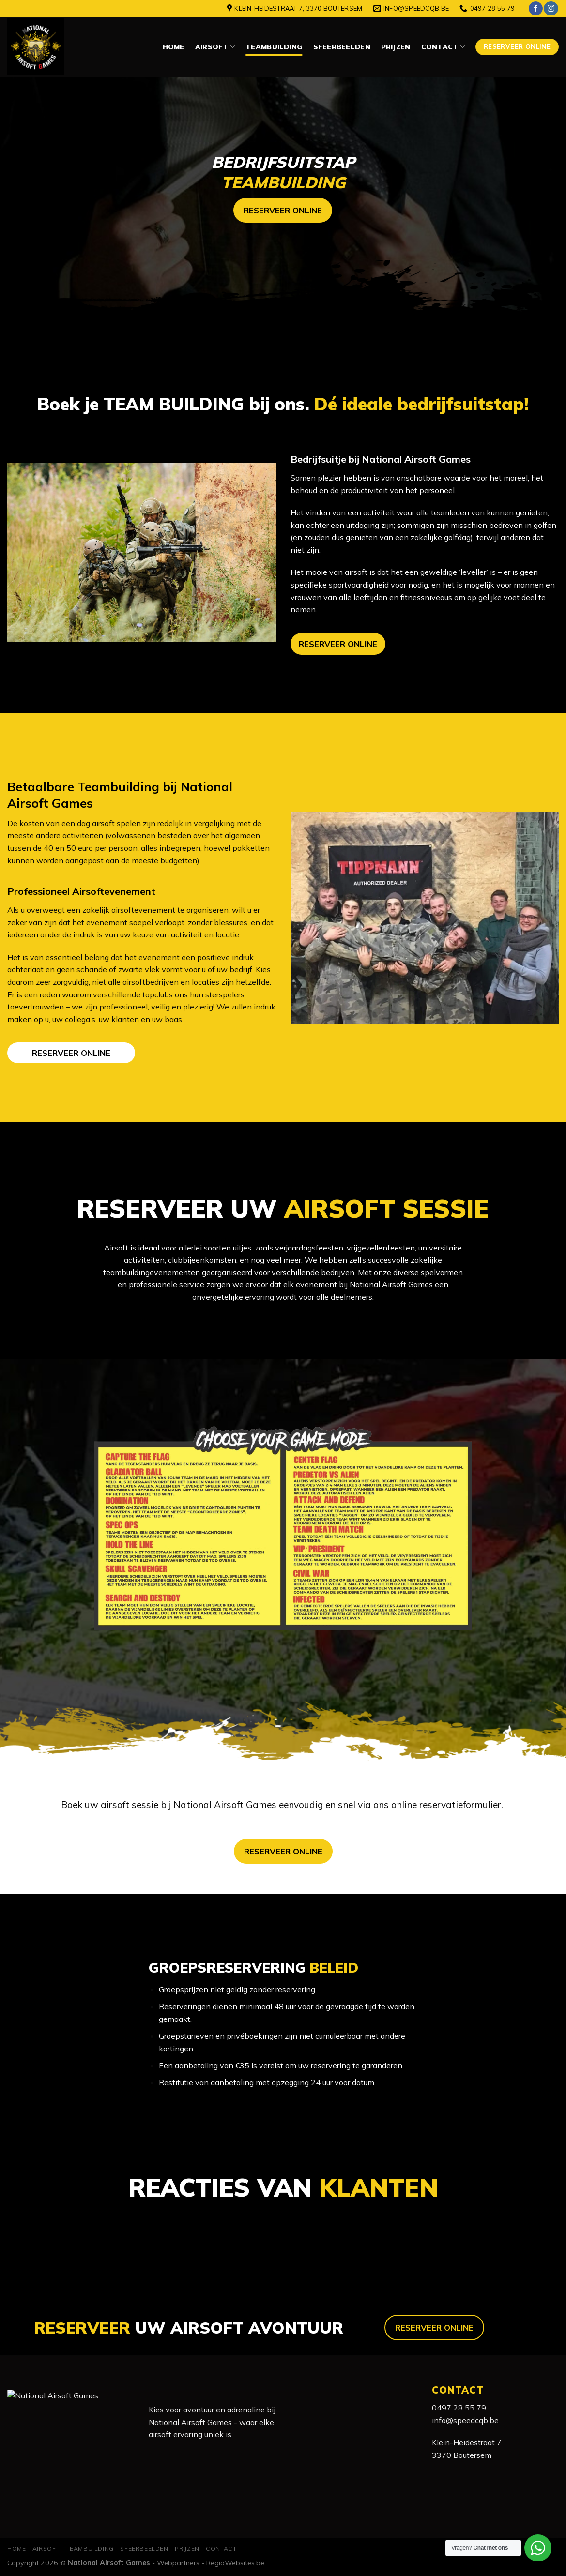  I want to click on Airsoft, so click(215, 46).